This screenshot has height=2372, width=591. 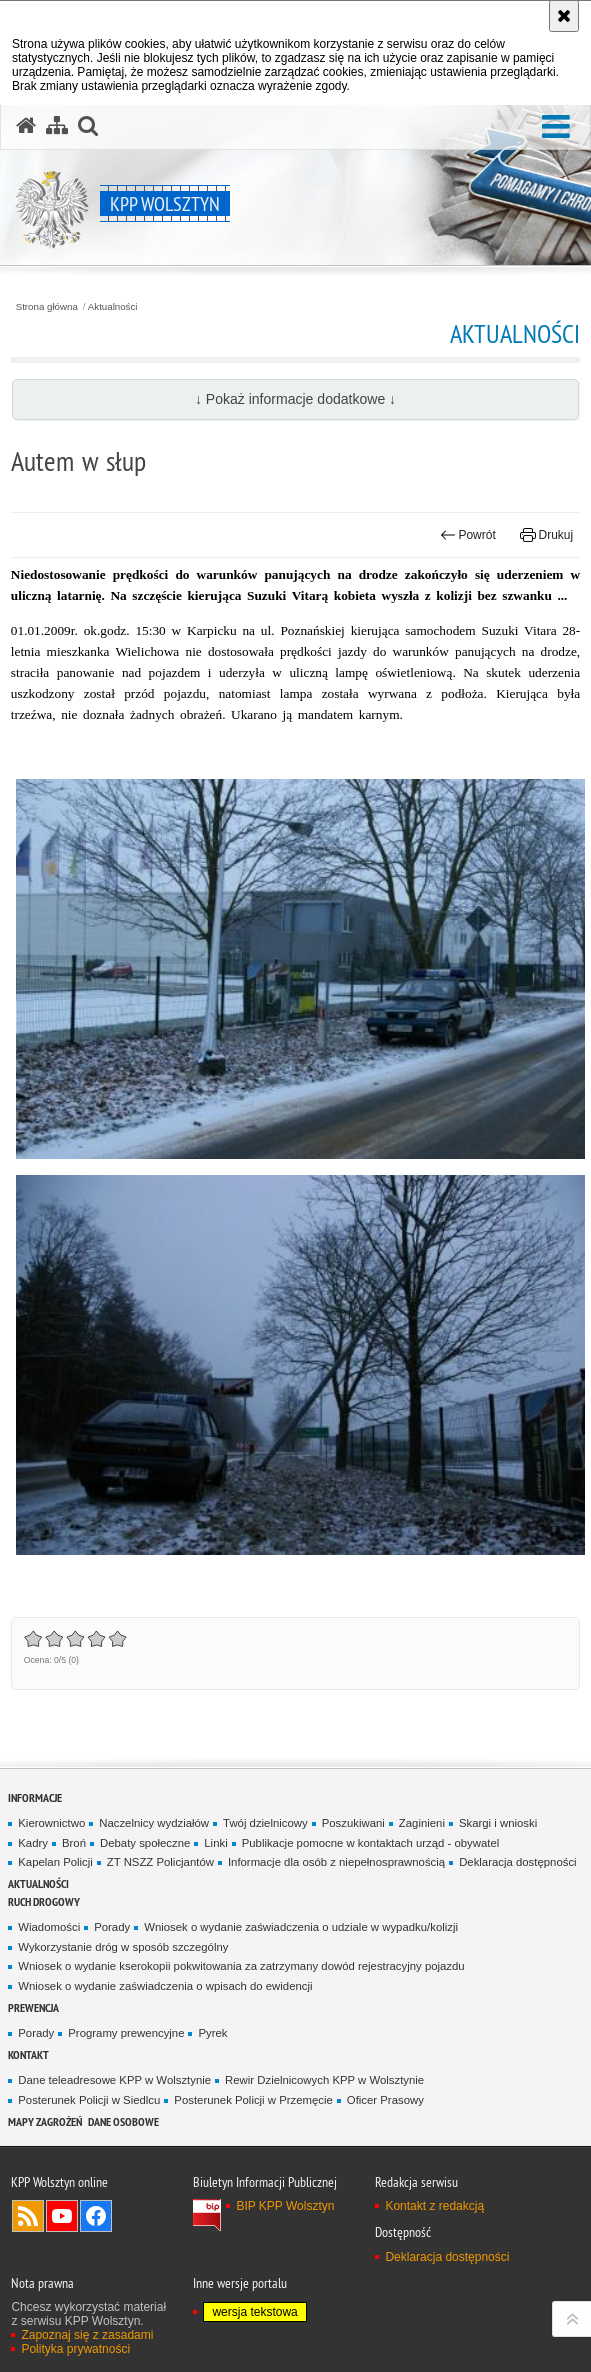 What do you see at coordinates (212, 2033) in the screenshot?
I see `Pyrek` at bounding box center [212, 2033].